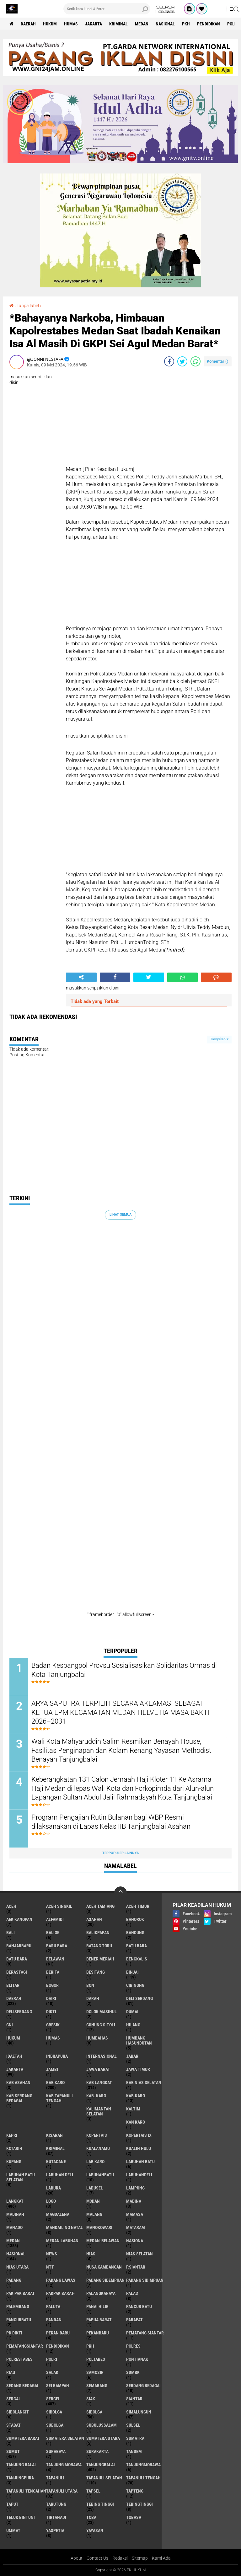  Describe the element at coordinates (90, 2254) in the screenshot. I see `Nias` at that location.